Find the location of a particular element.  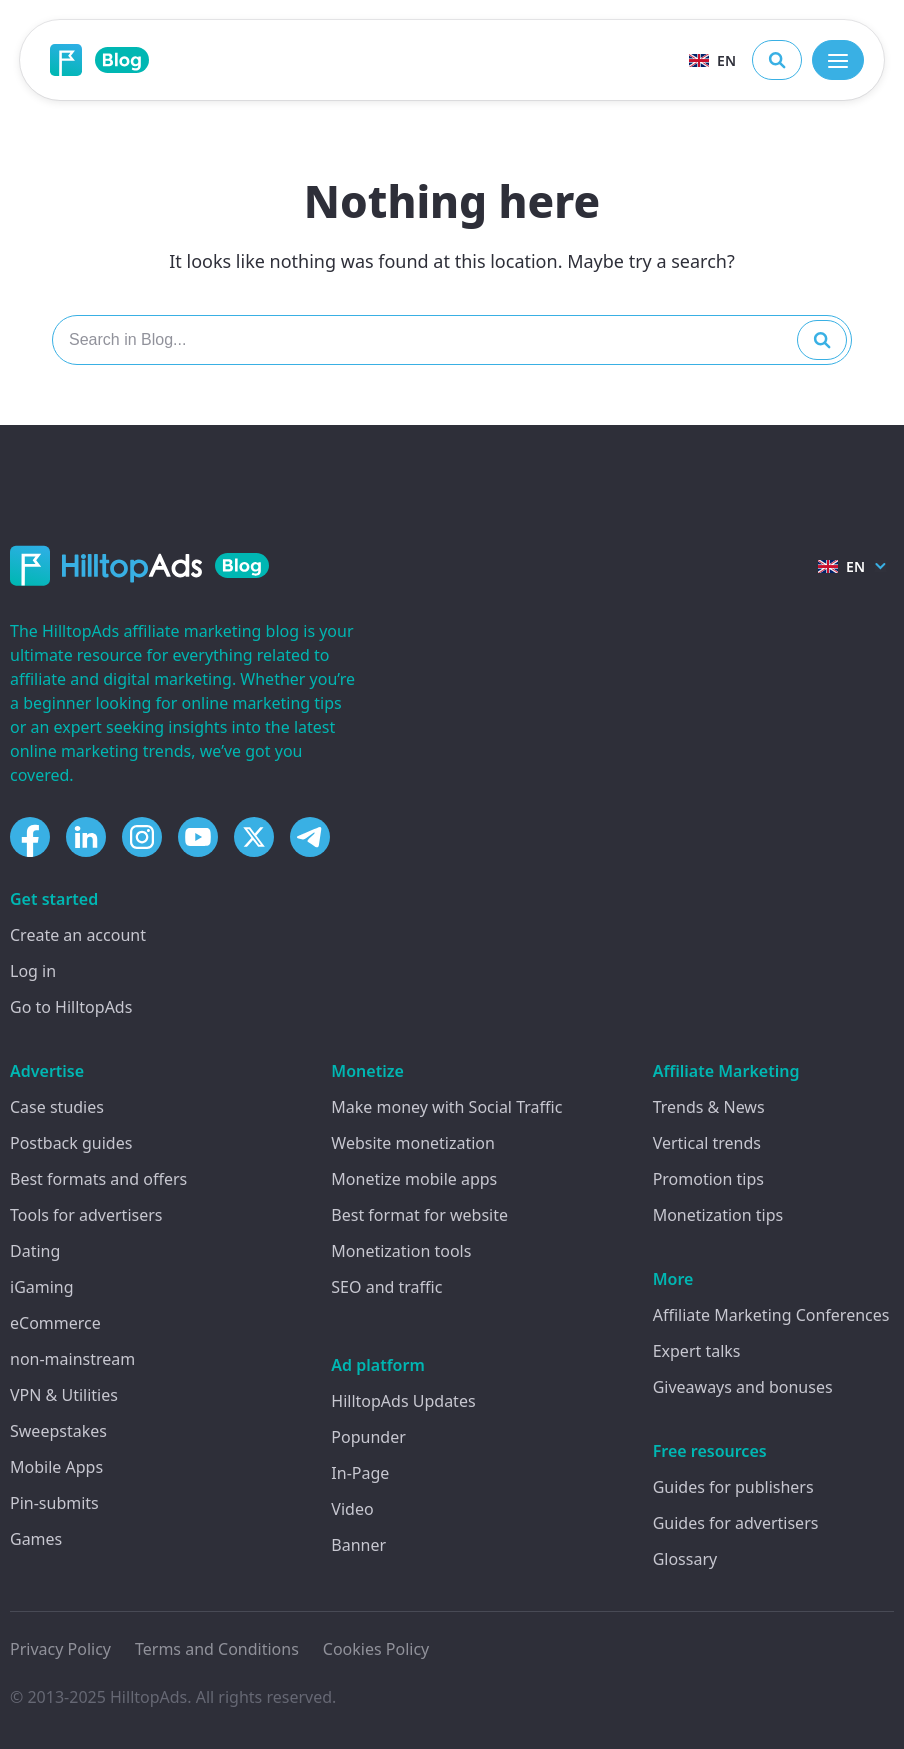

HilltopAds is located at coordinates (148, 1697).